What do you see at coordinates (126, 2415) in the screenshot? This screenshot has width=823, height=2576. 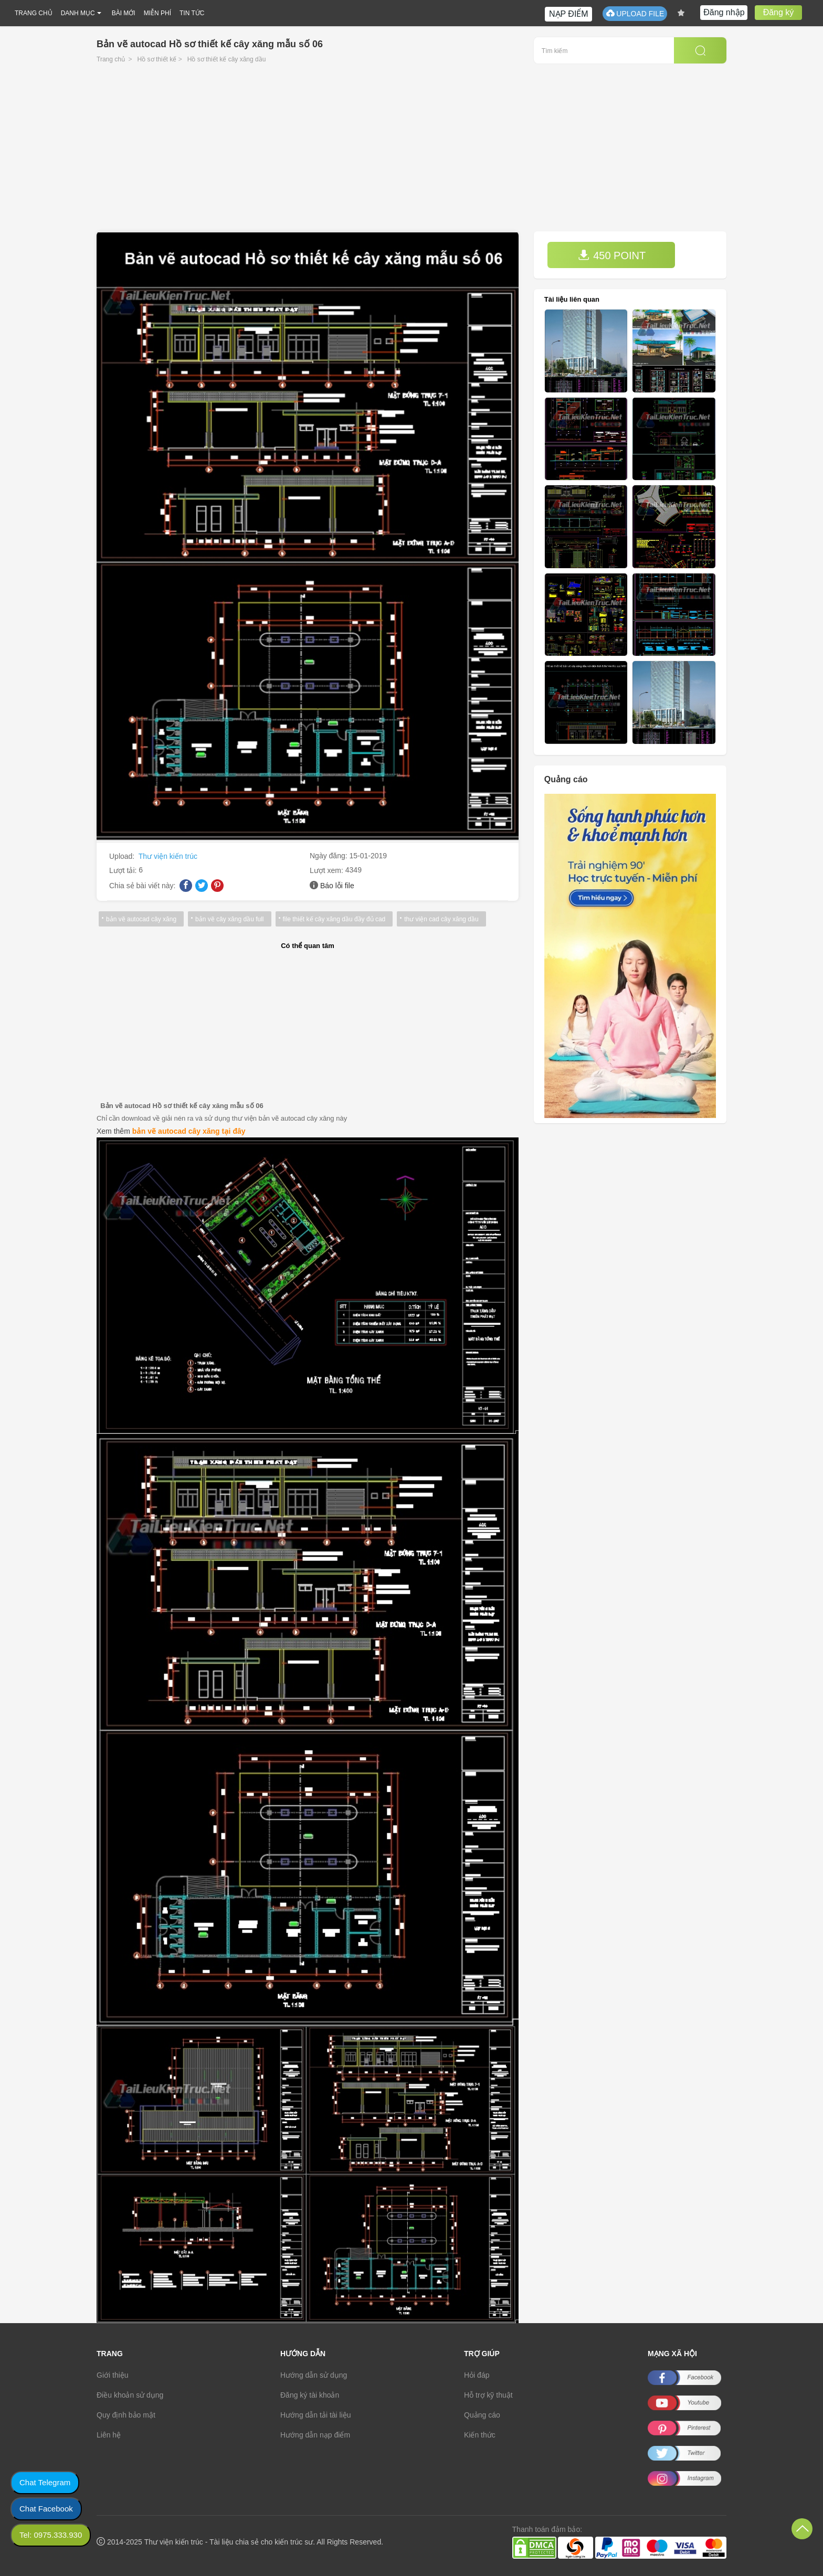 I see `Quy định bảo mật` at bounding box center [126, 2415].